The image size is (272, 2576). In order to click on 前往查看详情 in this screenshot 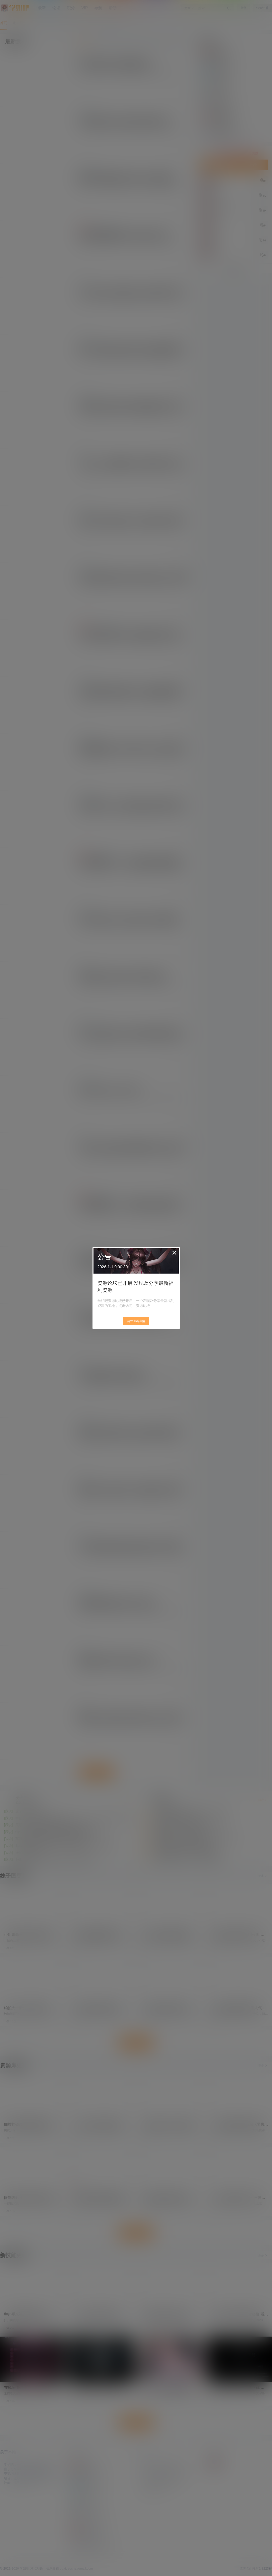, I will do `click(136, 1321)`.